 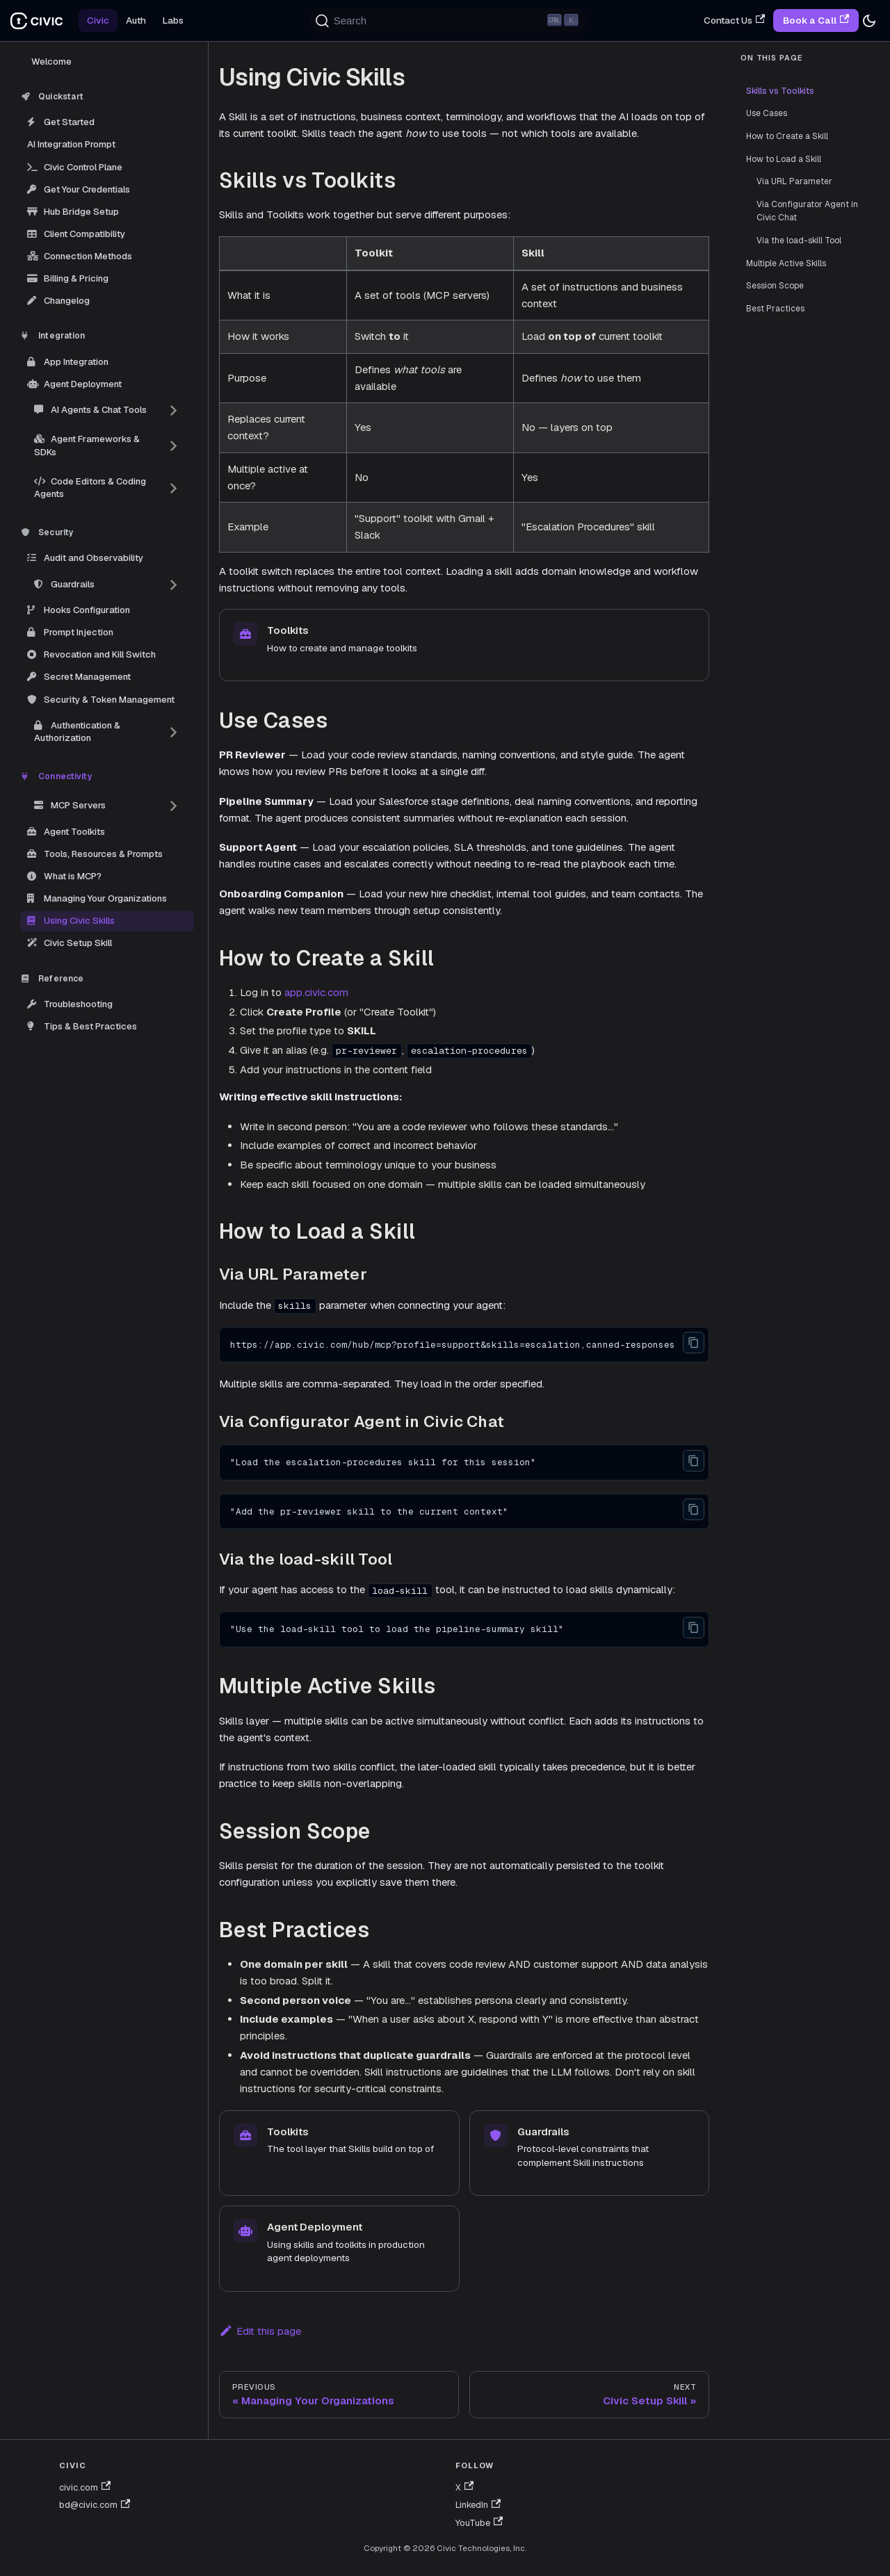 What do you see at coordinates (794, 181) in the screenshot?
I see `Via URL Parameter` at bounding box center [794, 181].